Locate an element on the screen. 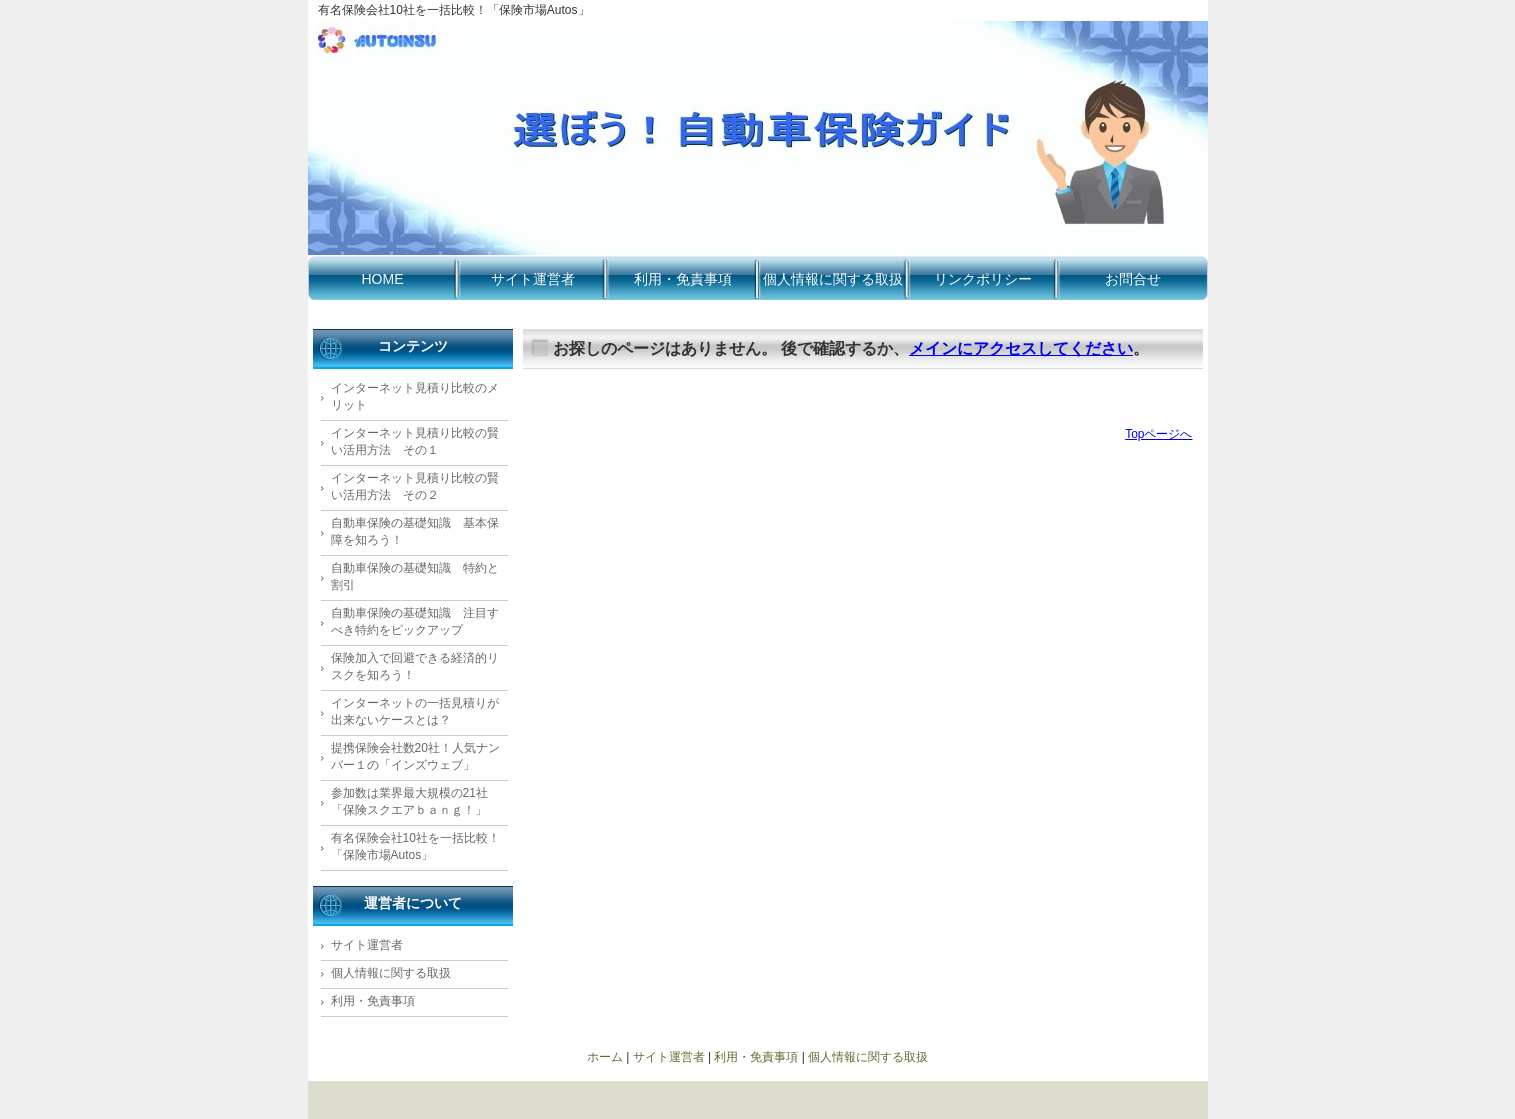 This screenshot has height=1119, width=1515. インターネットの一括見積りが出来ないケースとは？ is located at coordinates (415, 711).